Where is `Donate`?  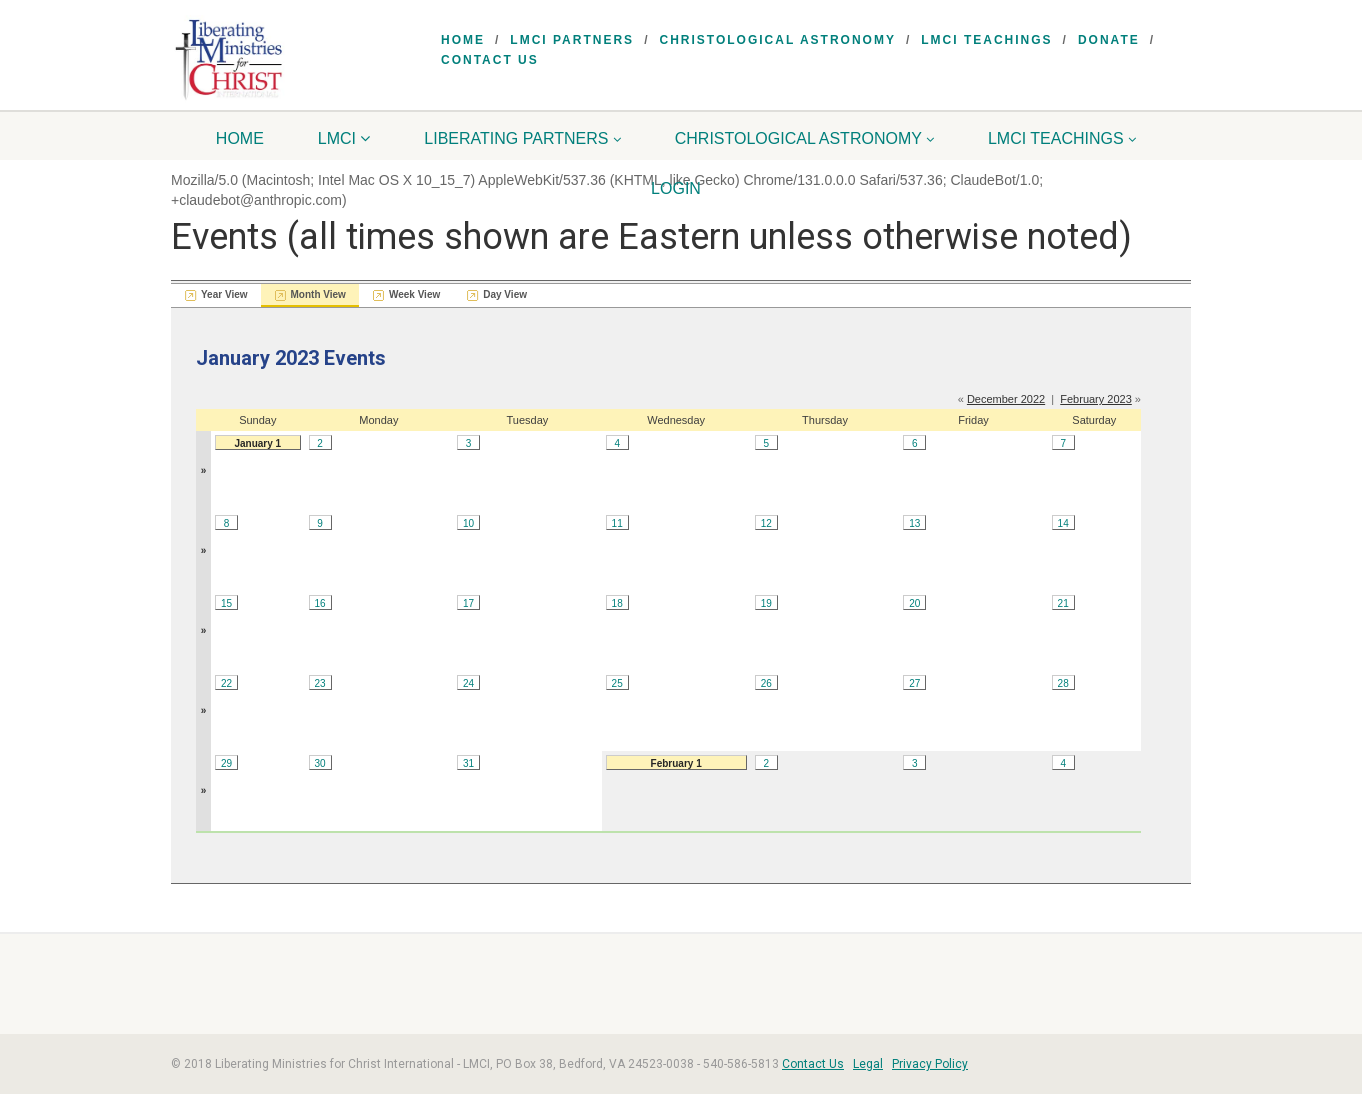 Donate is located at coordinates (1109, 40).